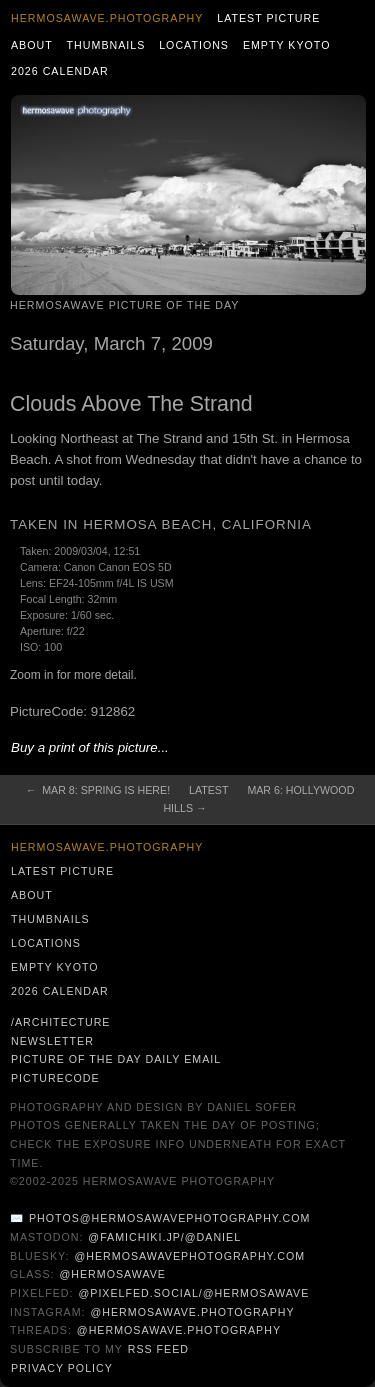 The height and width of the screenshot is (1387, 375). Describe the element at coordinates (55, 1078) in the screenshot. I see `PictureCode` at that location.